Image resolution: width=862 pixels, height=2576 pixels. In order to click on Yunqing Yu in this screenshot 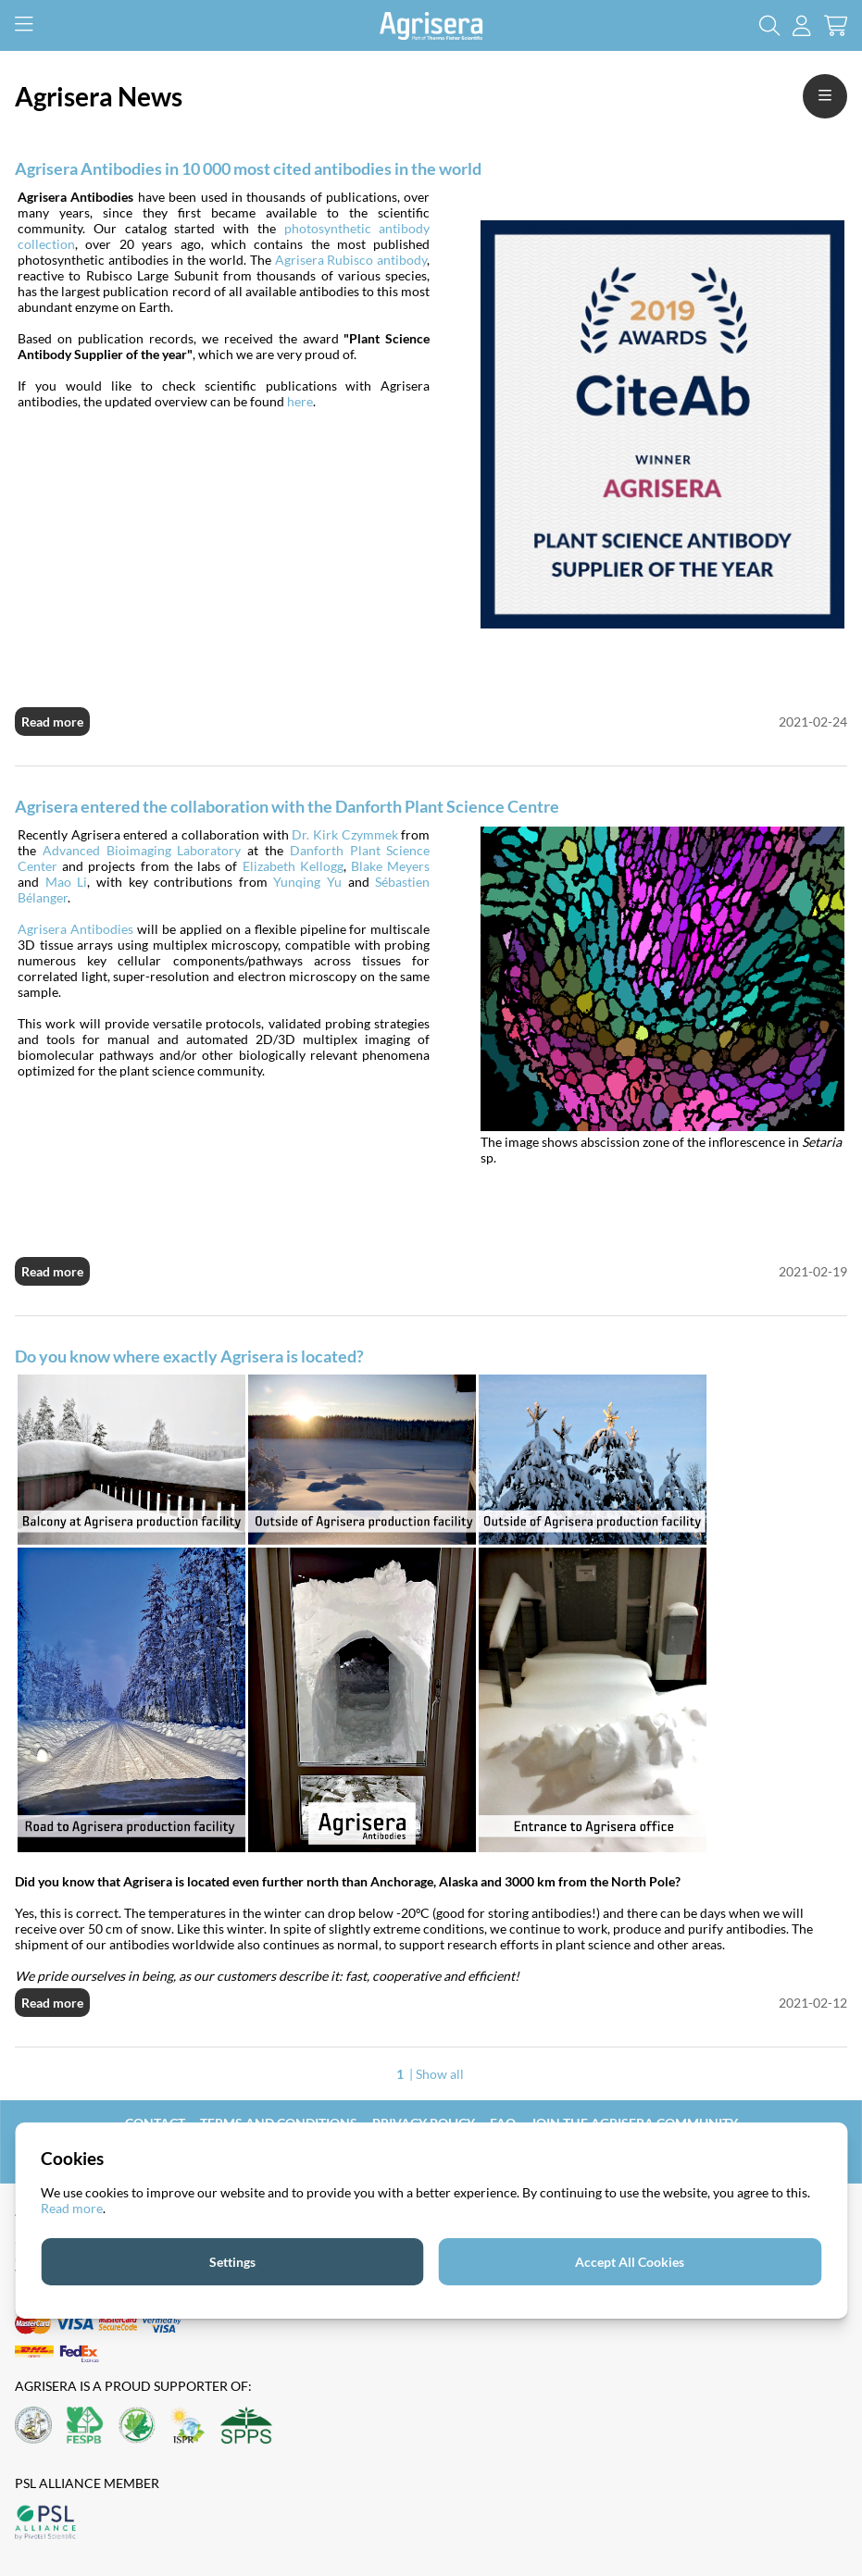, I will do `click(307, 882)`.